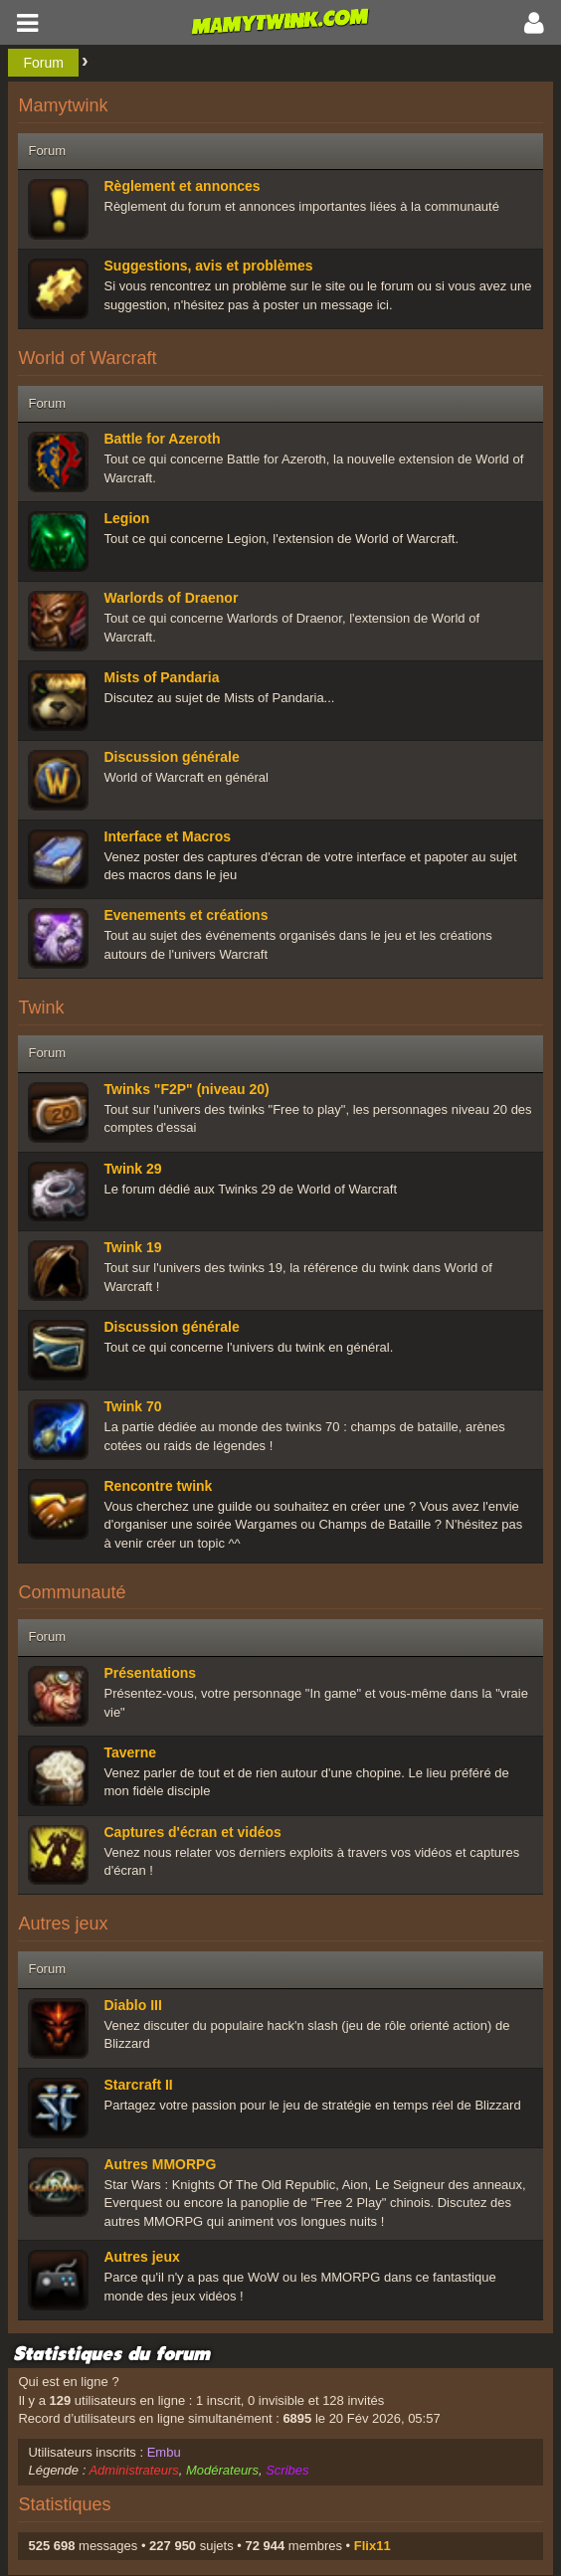 The height and width of the screenshot is (2576, 561). What do you see at coordinates (186, 915) in the screenshot?
I see `Evenements et créations` at bounding box center [186, 915].